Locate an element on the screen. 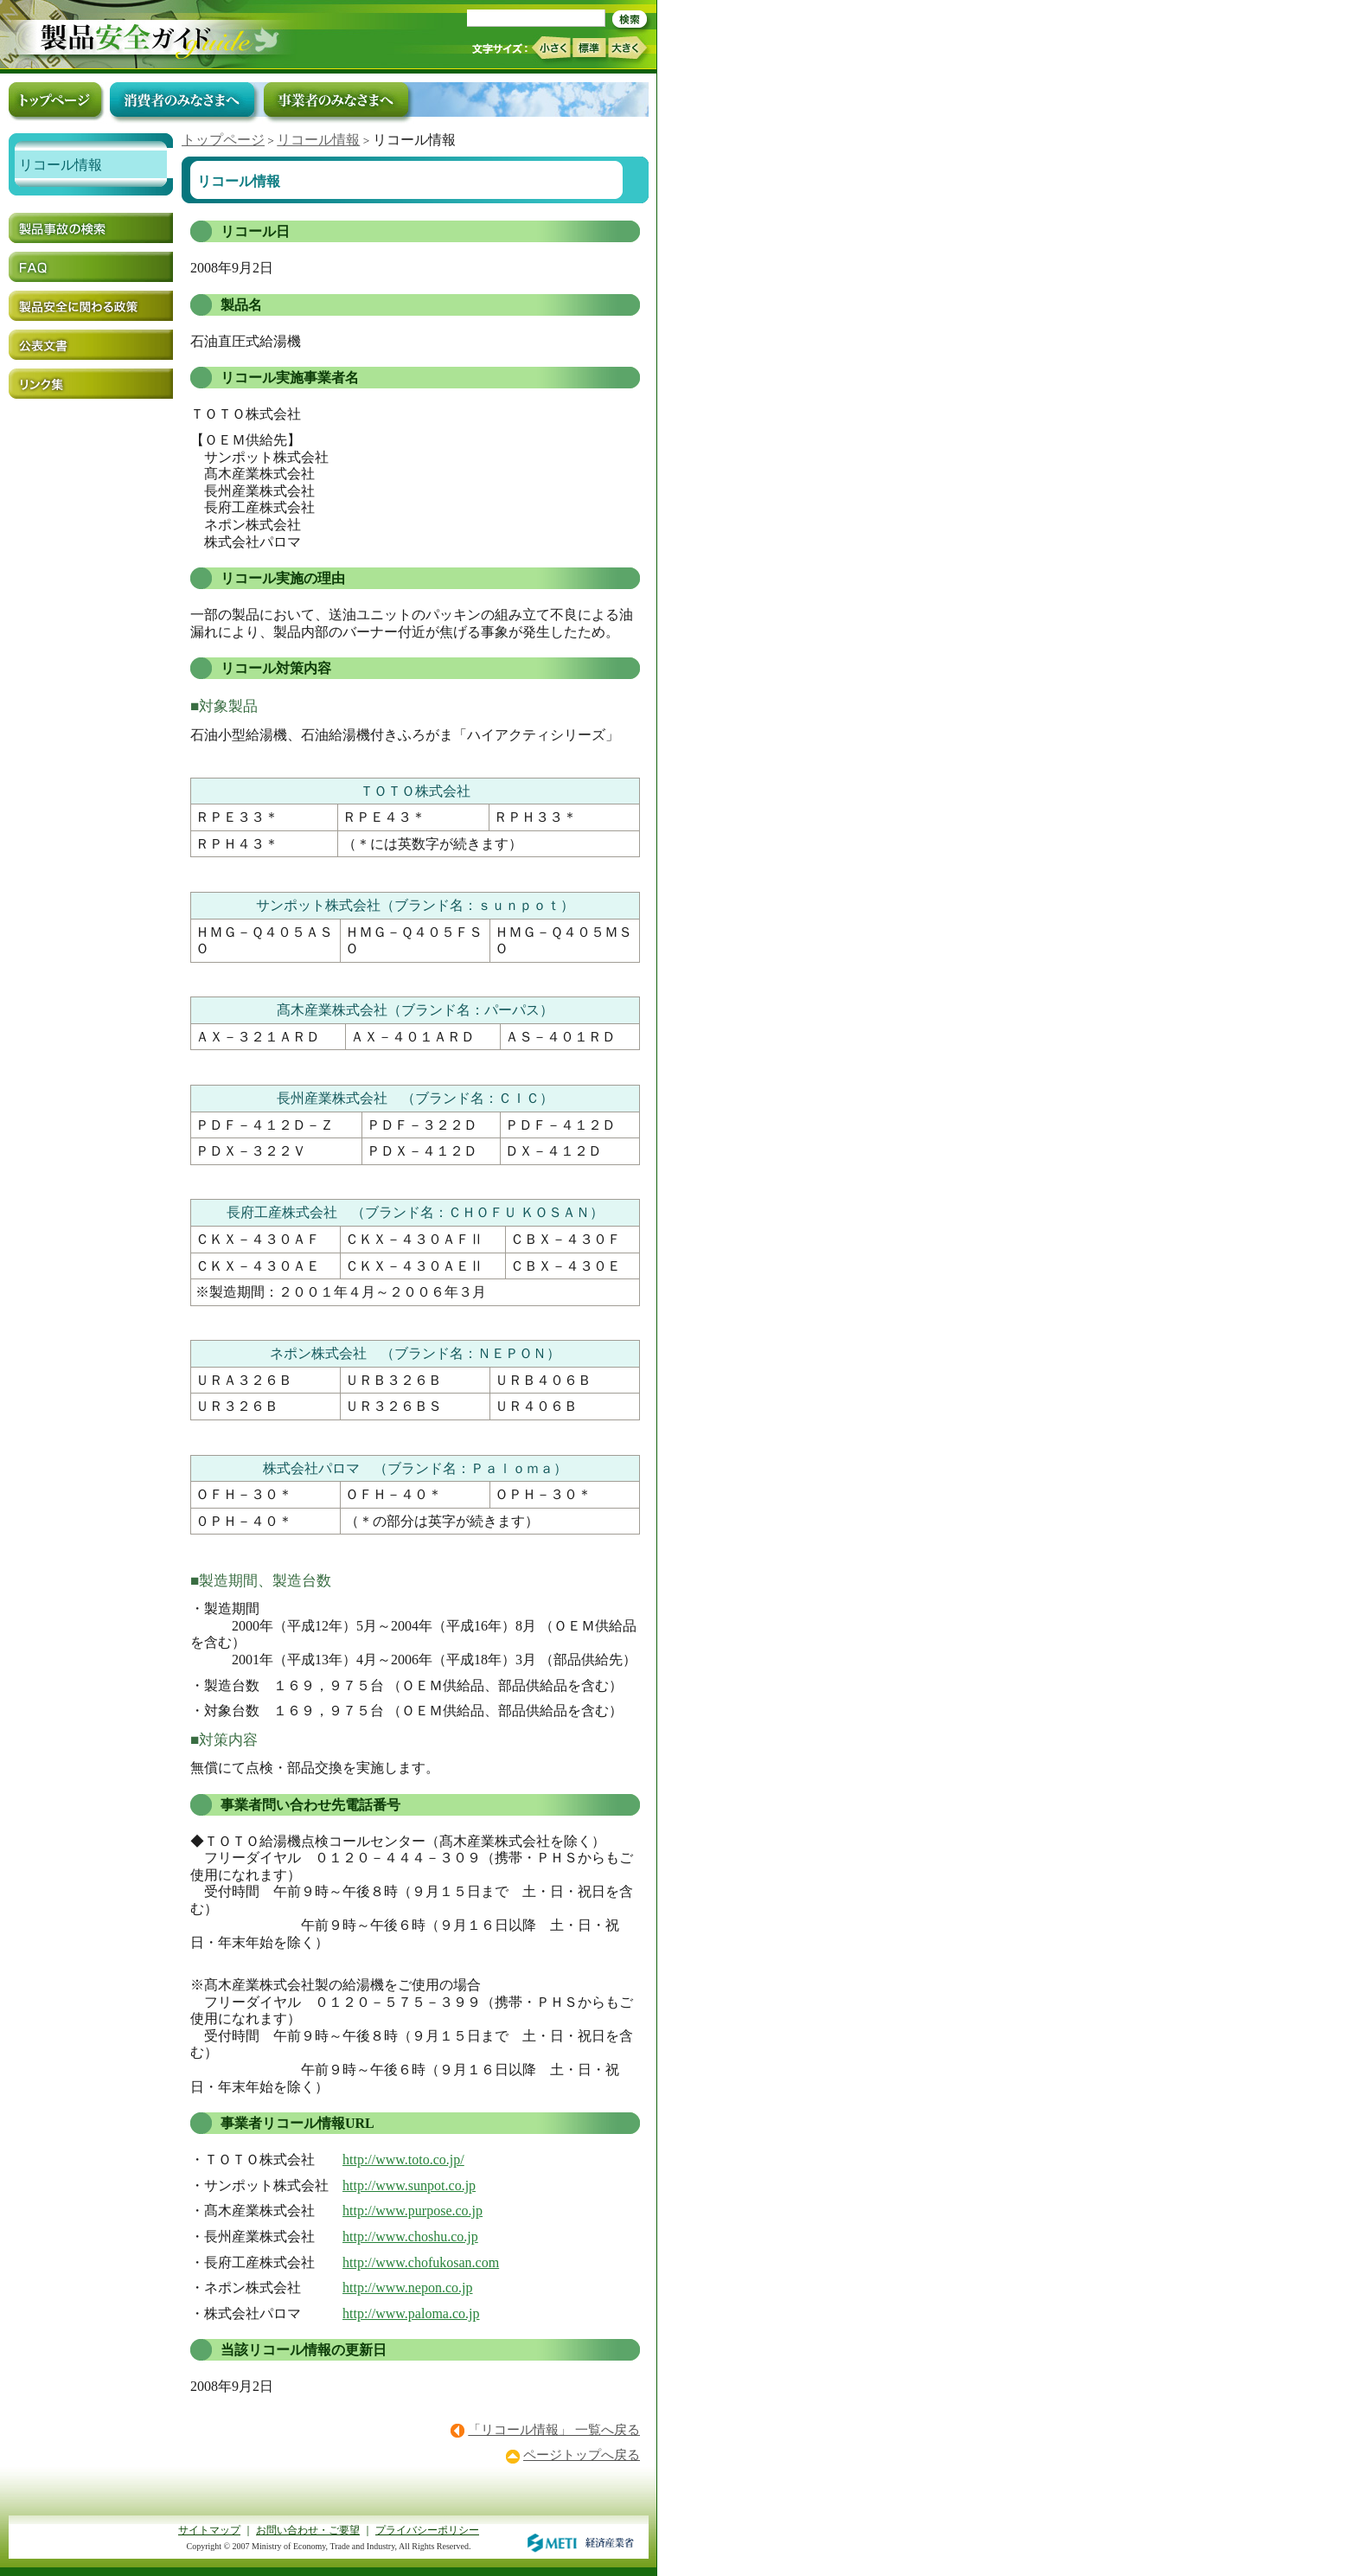 This screenshot has width=1356, height=2576. サイトマップ is located at coordinates (209, 2530).